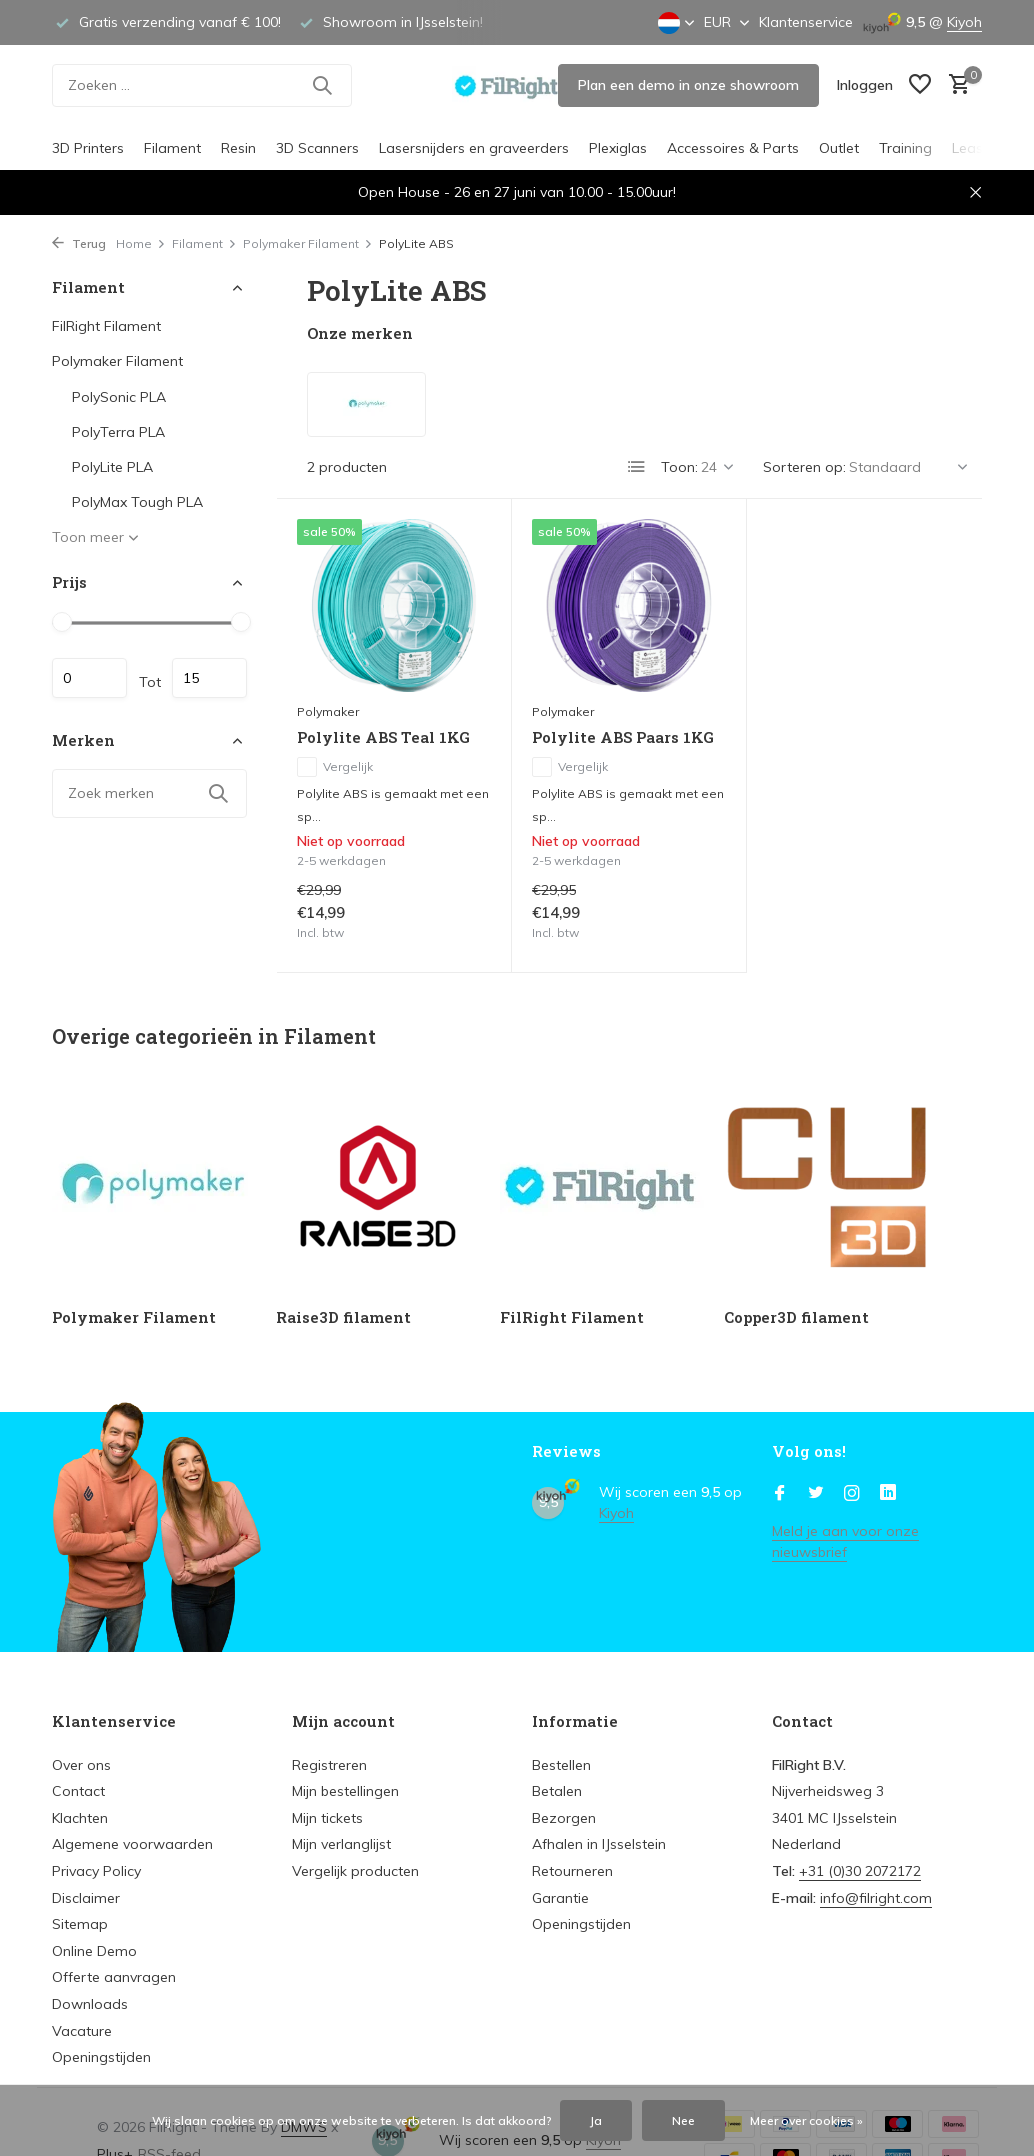 Image resolution: width=1034 pixels, height=2156 pixels. I want to click on Online Demo, so click(94, 1951).